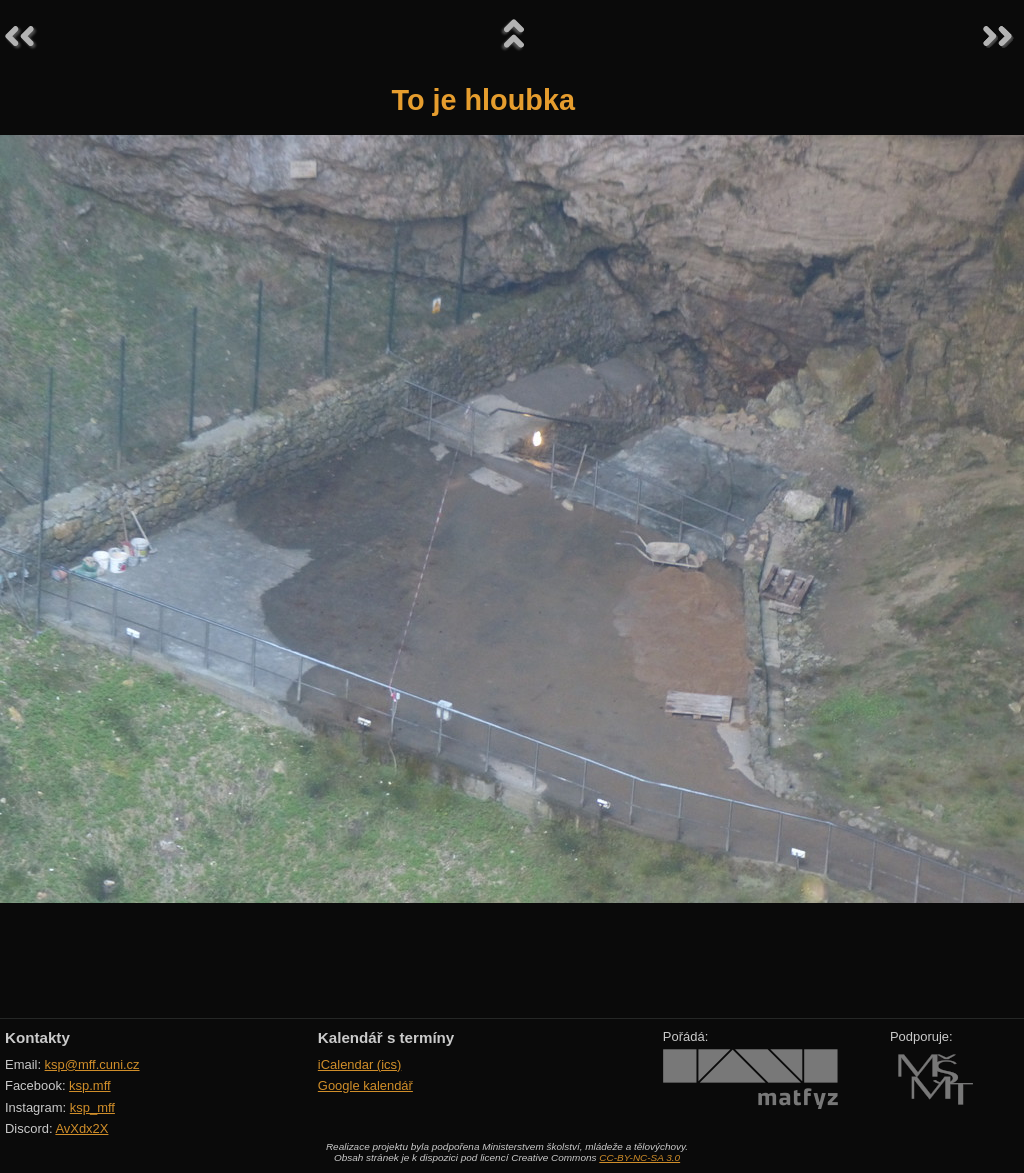 This screenshot has height=1173, width=1024. What do you see at coordinates (37, 1037) in the screenshot?
I see `Kontakty` at bounding box center [37, 1037].